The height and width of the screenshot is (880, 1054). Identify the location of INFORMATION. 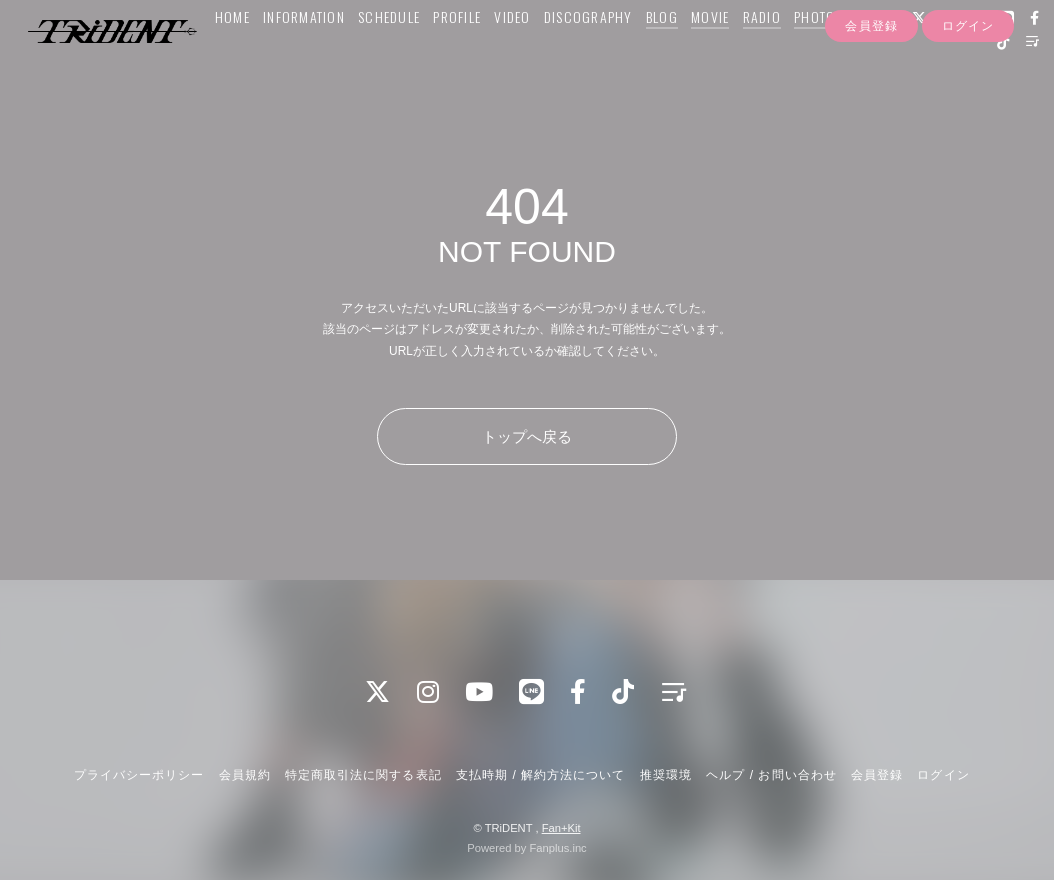
(301, 56).